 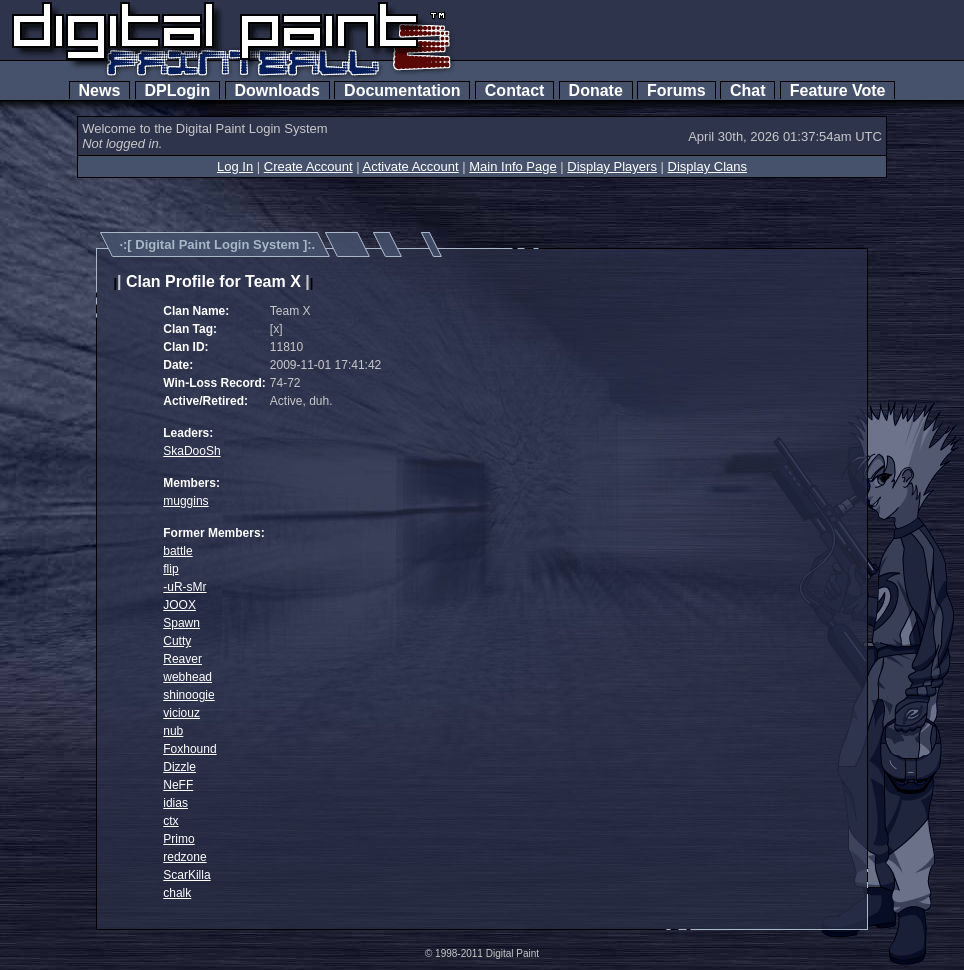 I want to click on redzone, so click(x=184, y=857).